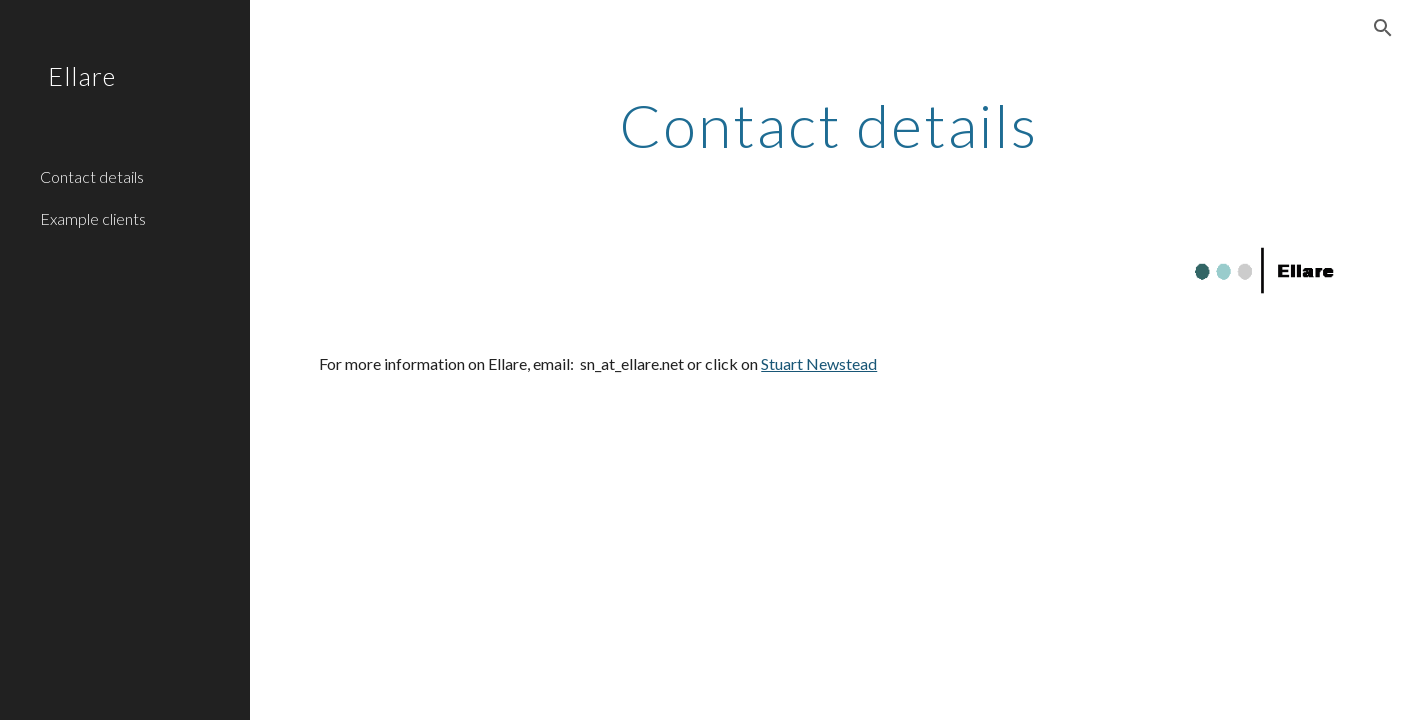  I want to click on Contact details [link], so click(92, 176).